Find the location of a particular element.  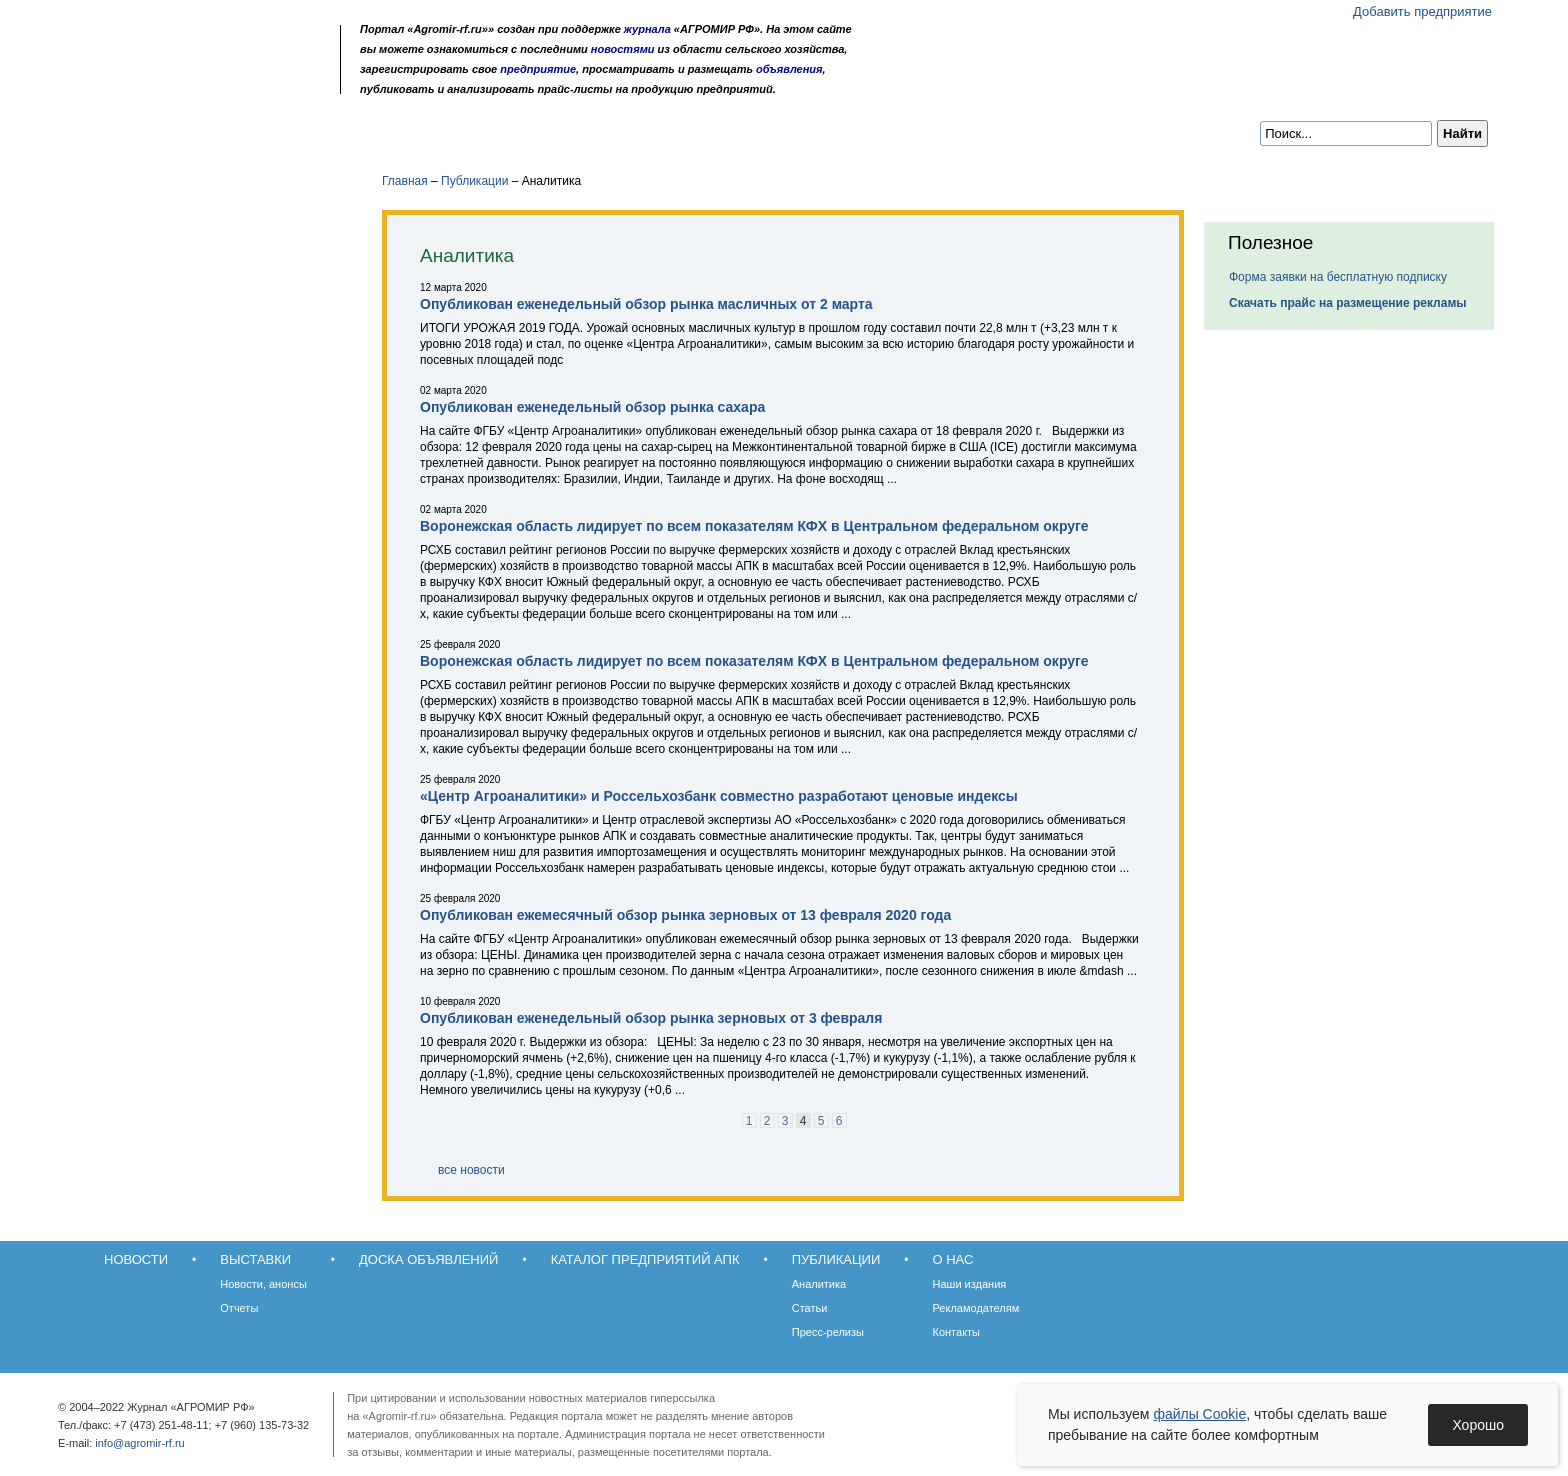

Добавить предприятие is located at coordinates (1422, 11).